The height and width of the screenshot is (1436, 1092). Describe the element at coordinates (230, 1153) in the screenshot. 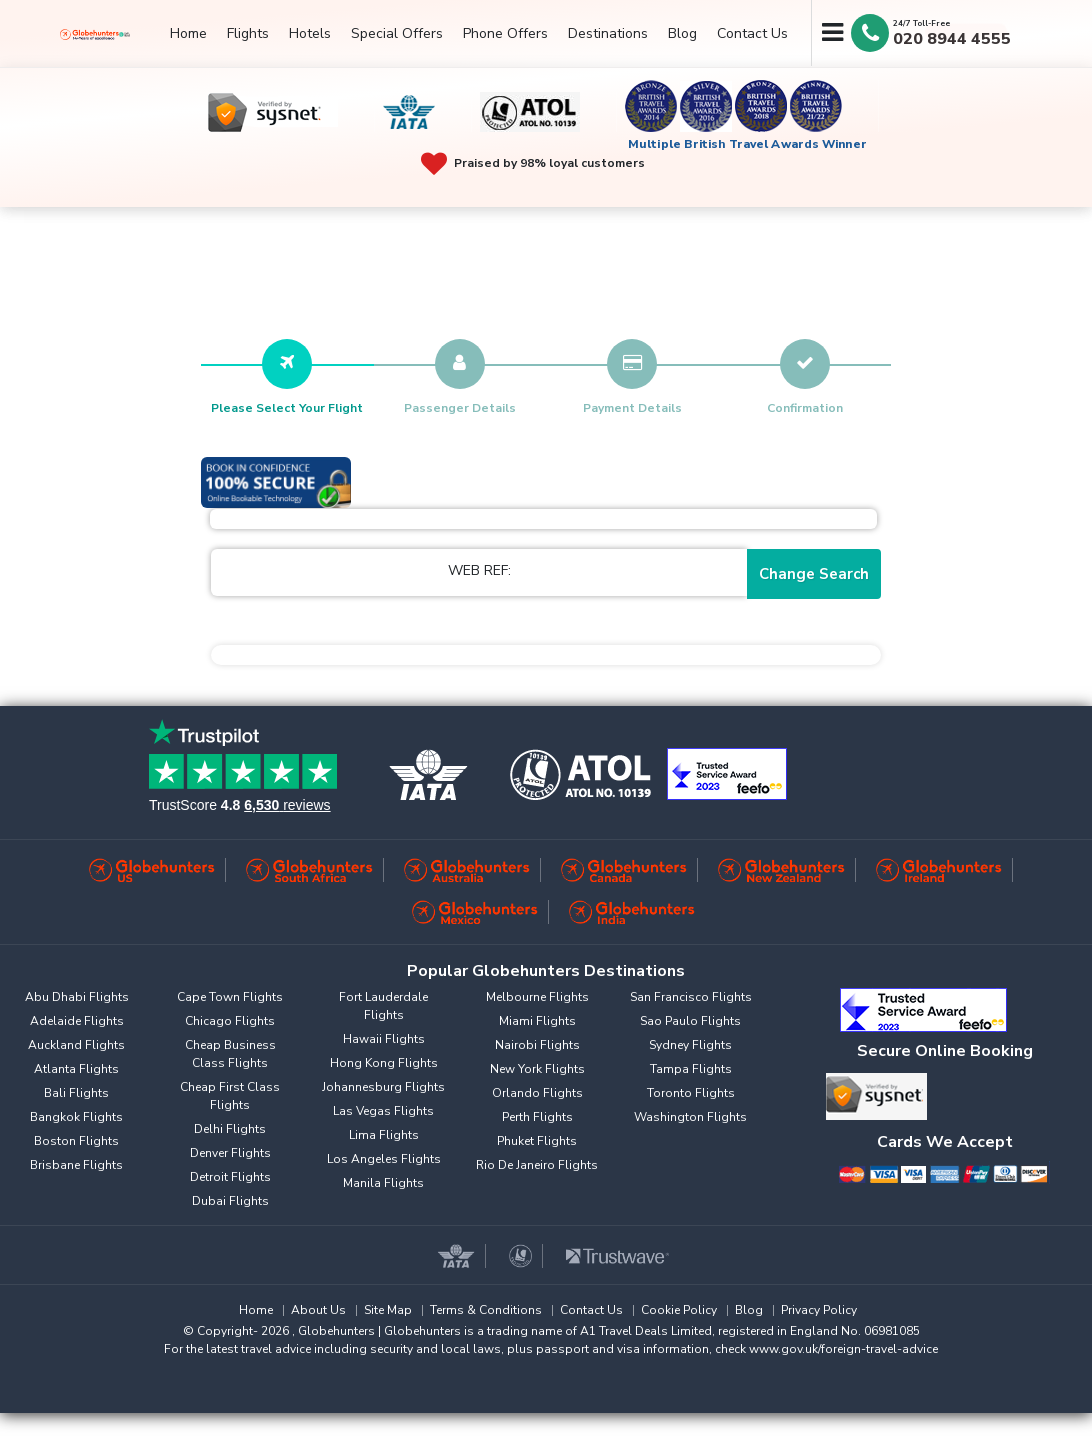

I see `Denver Flights` at that location.